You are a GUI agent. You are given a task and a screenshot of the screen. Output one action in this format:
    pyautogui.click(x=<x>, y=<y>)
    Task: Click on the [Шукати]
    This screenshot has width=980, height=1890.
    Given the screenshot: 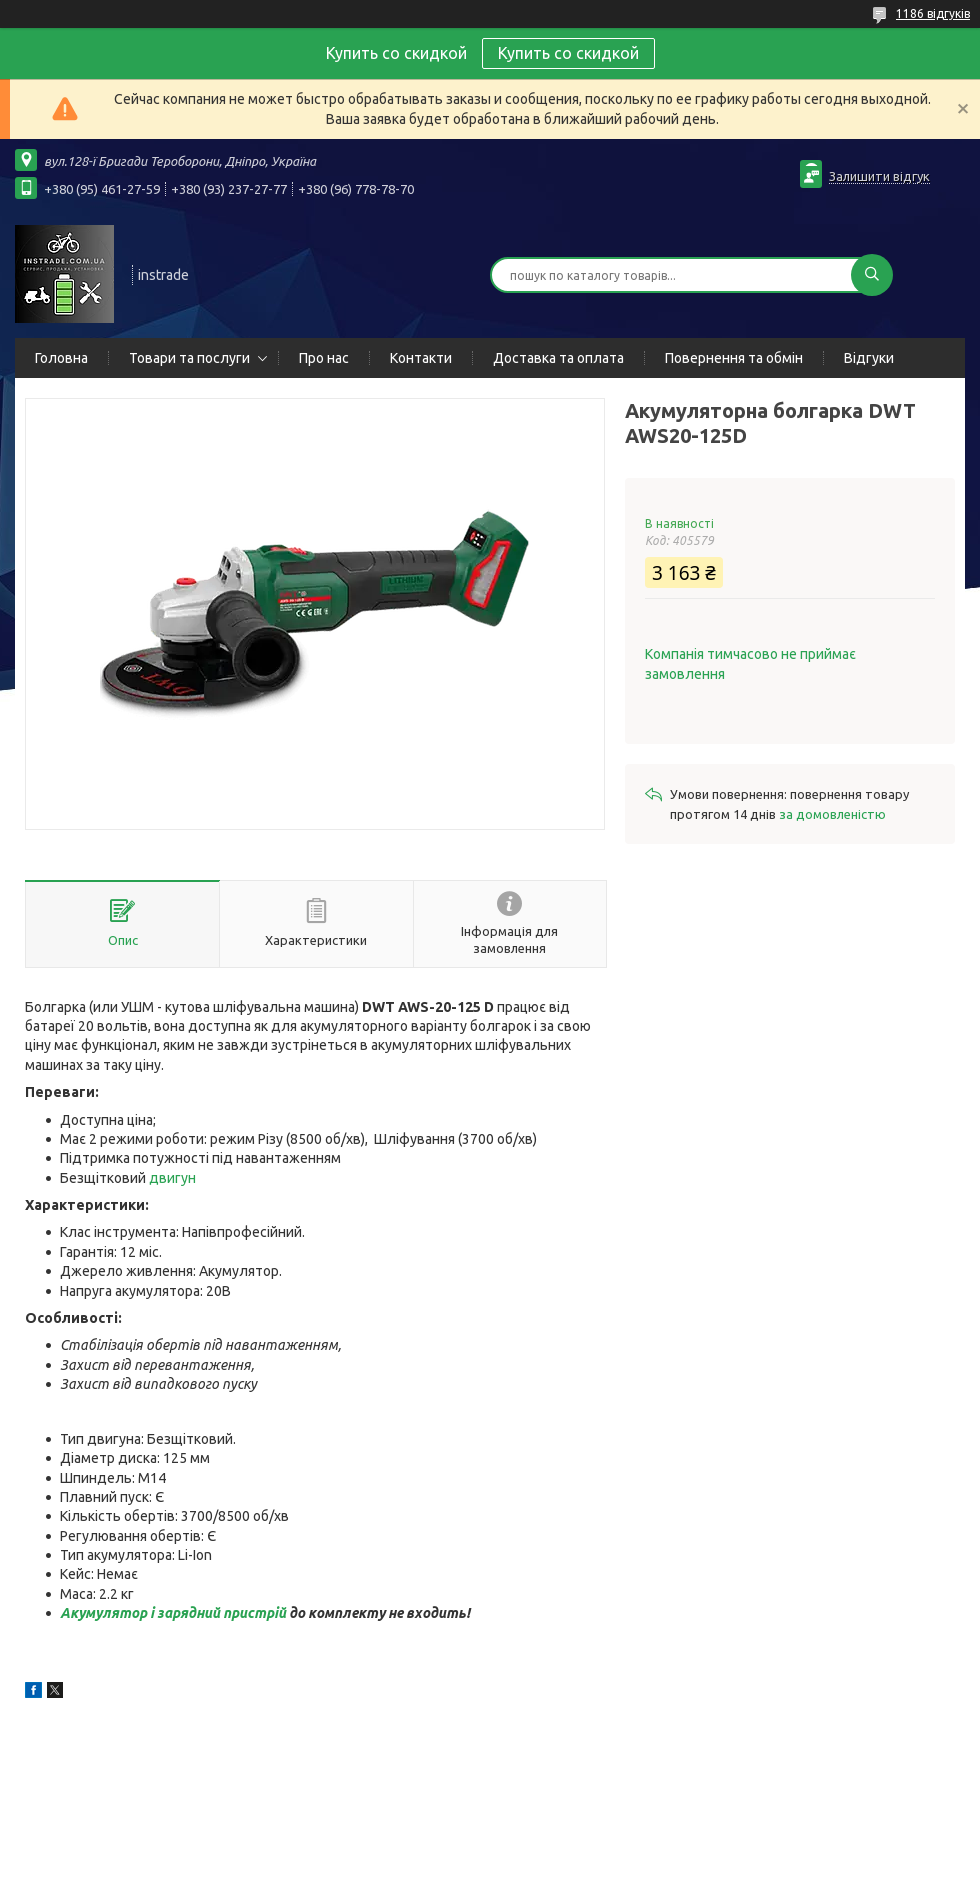 What is the action you would take?
    pyautogui.click(x=872, y=275)
    